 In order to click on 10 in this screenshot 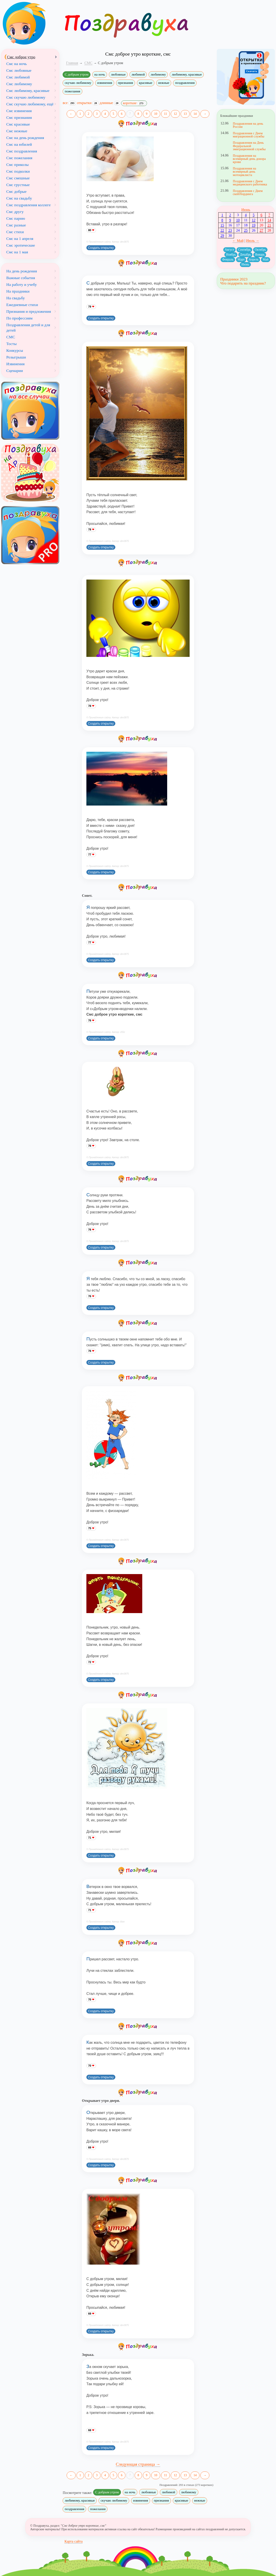, I will do `click(155, 113)`.